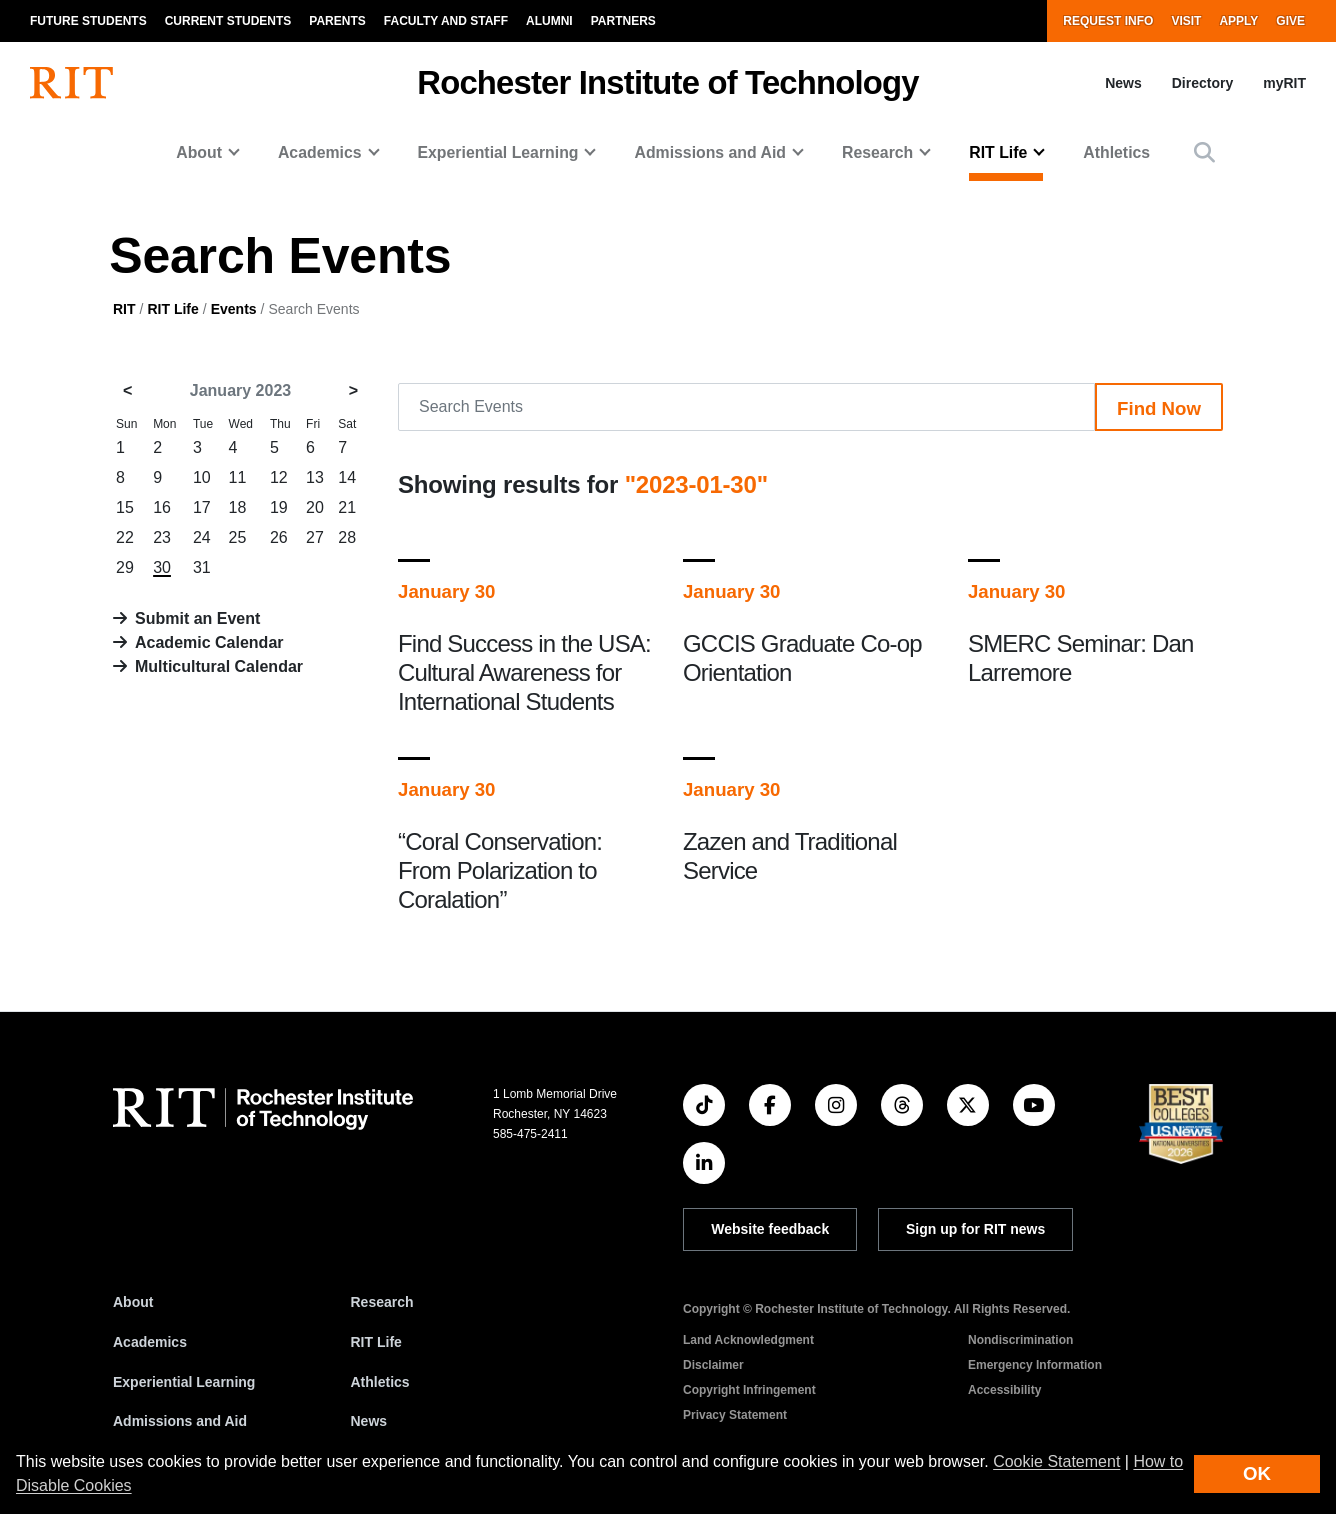 The image size is (1336, 1514). I want to click on 16, so click(162, 507).